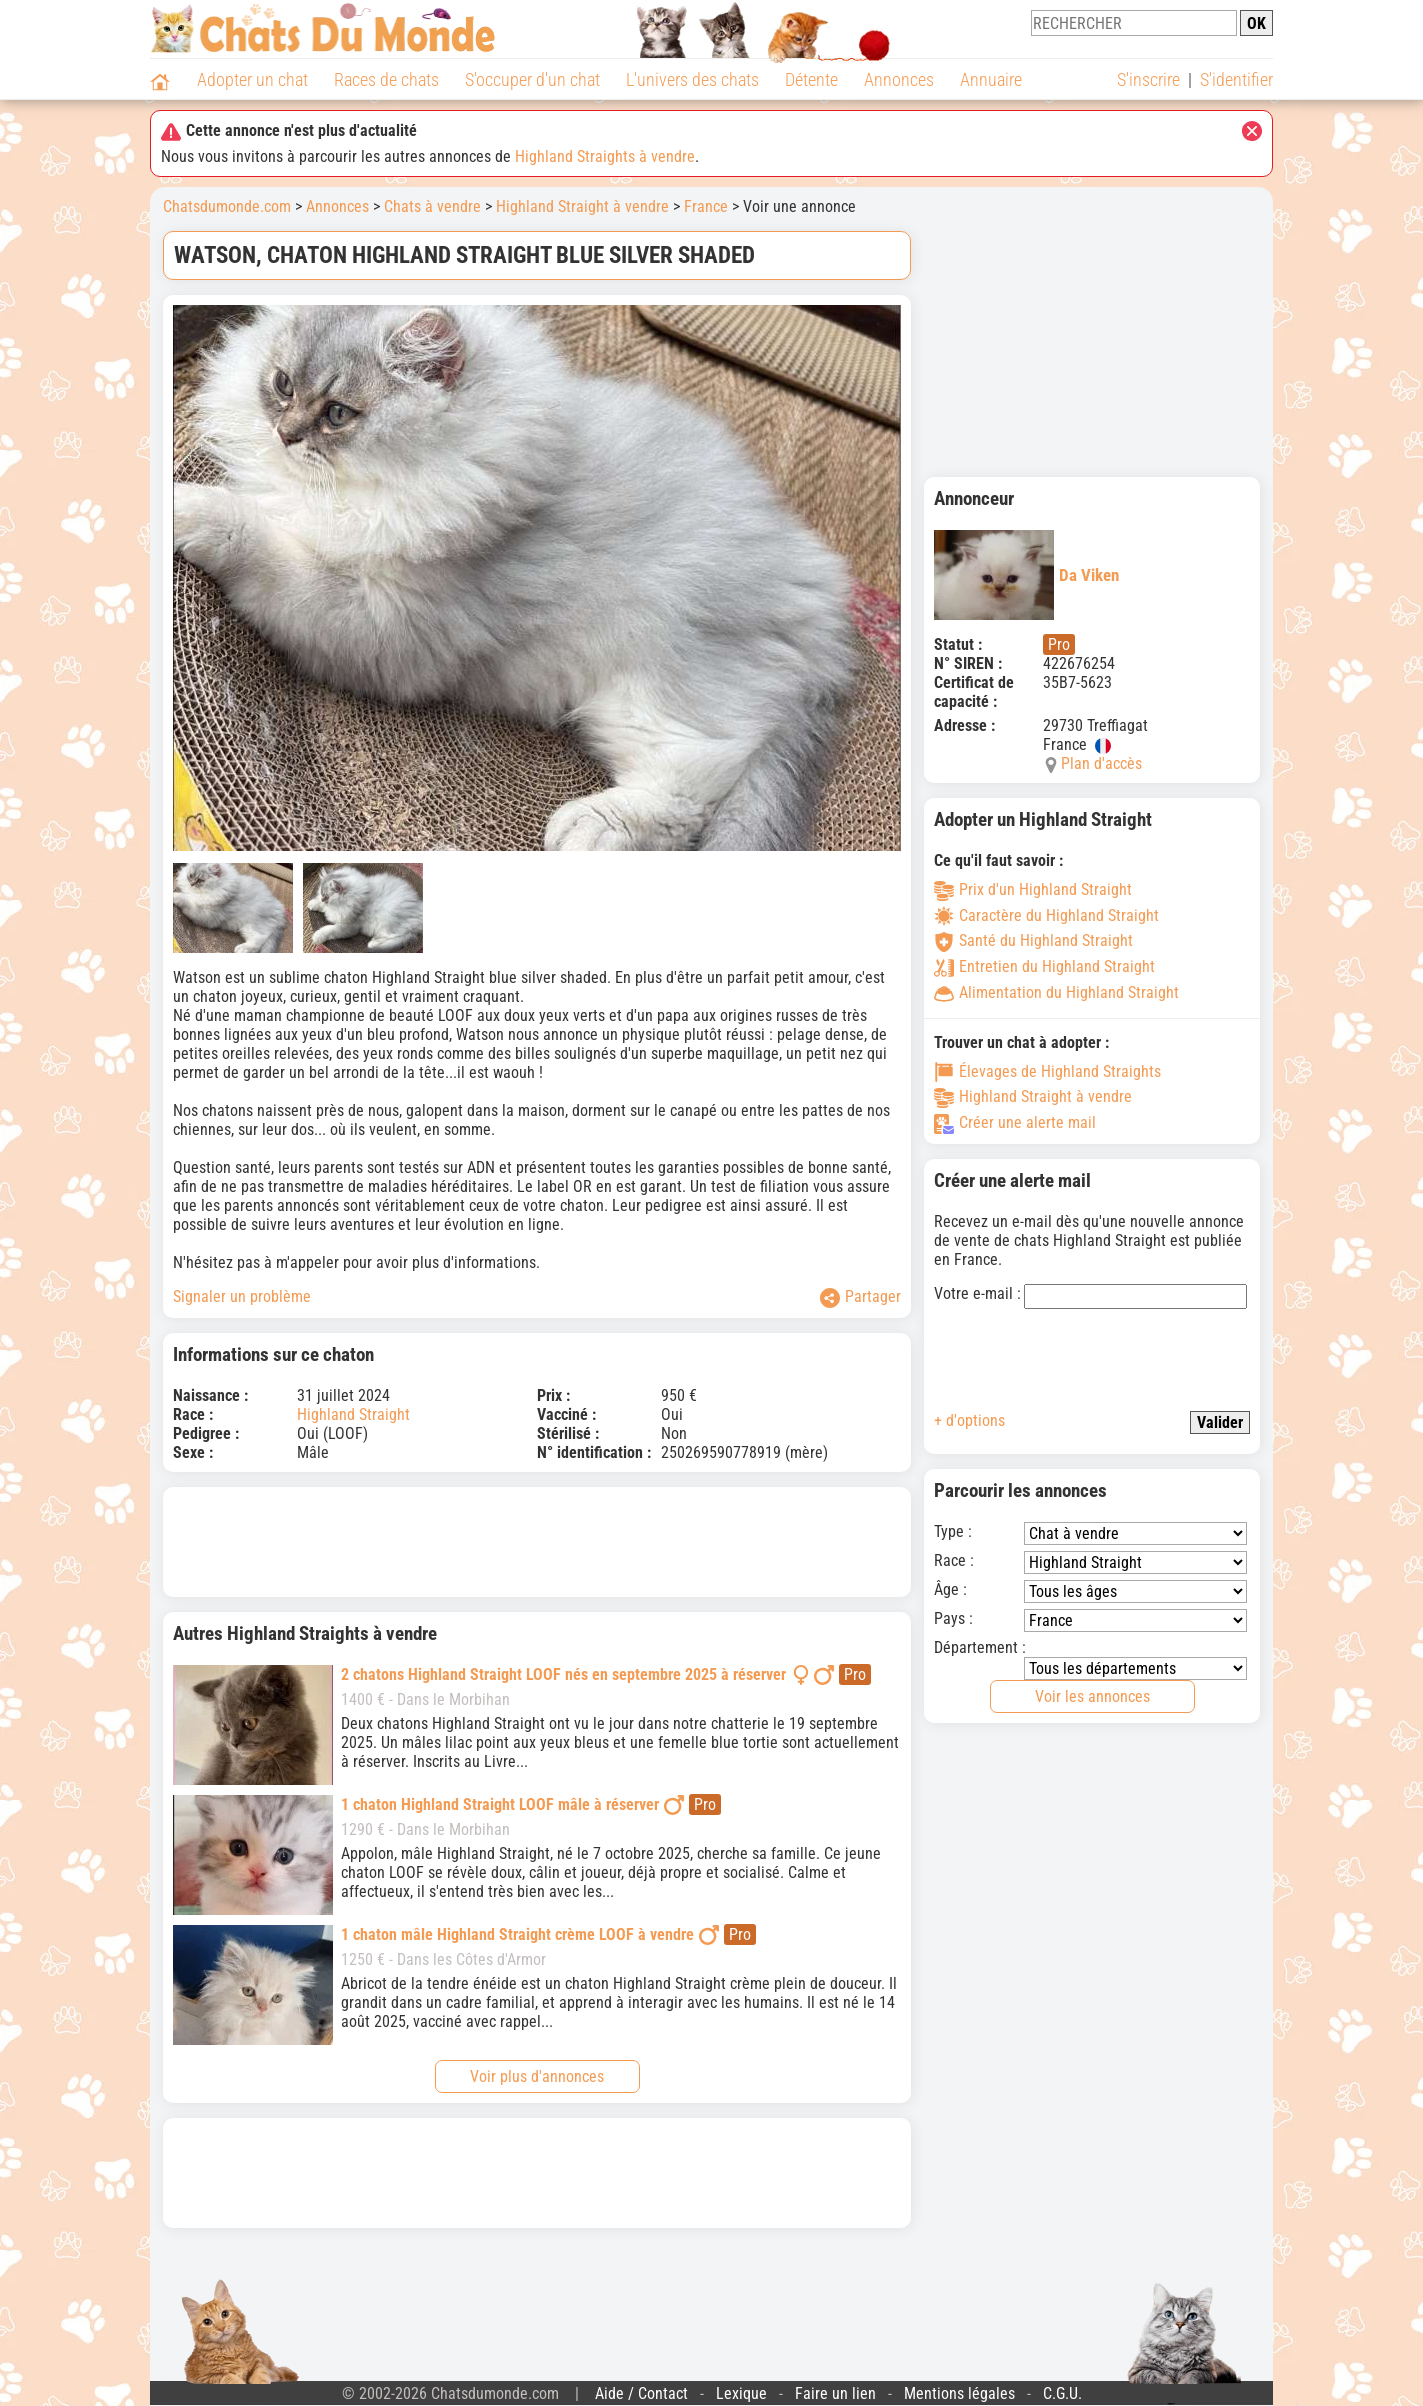 This screenshot has width=1423, height=2406. What do you see at coordinates (860, 1297) in the screenshot?
I see `Partager` at bounding box center [860, 1297].